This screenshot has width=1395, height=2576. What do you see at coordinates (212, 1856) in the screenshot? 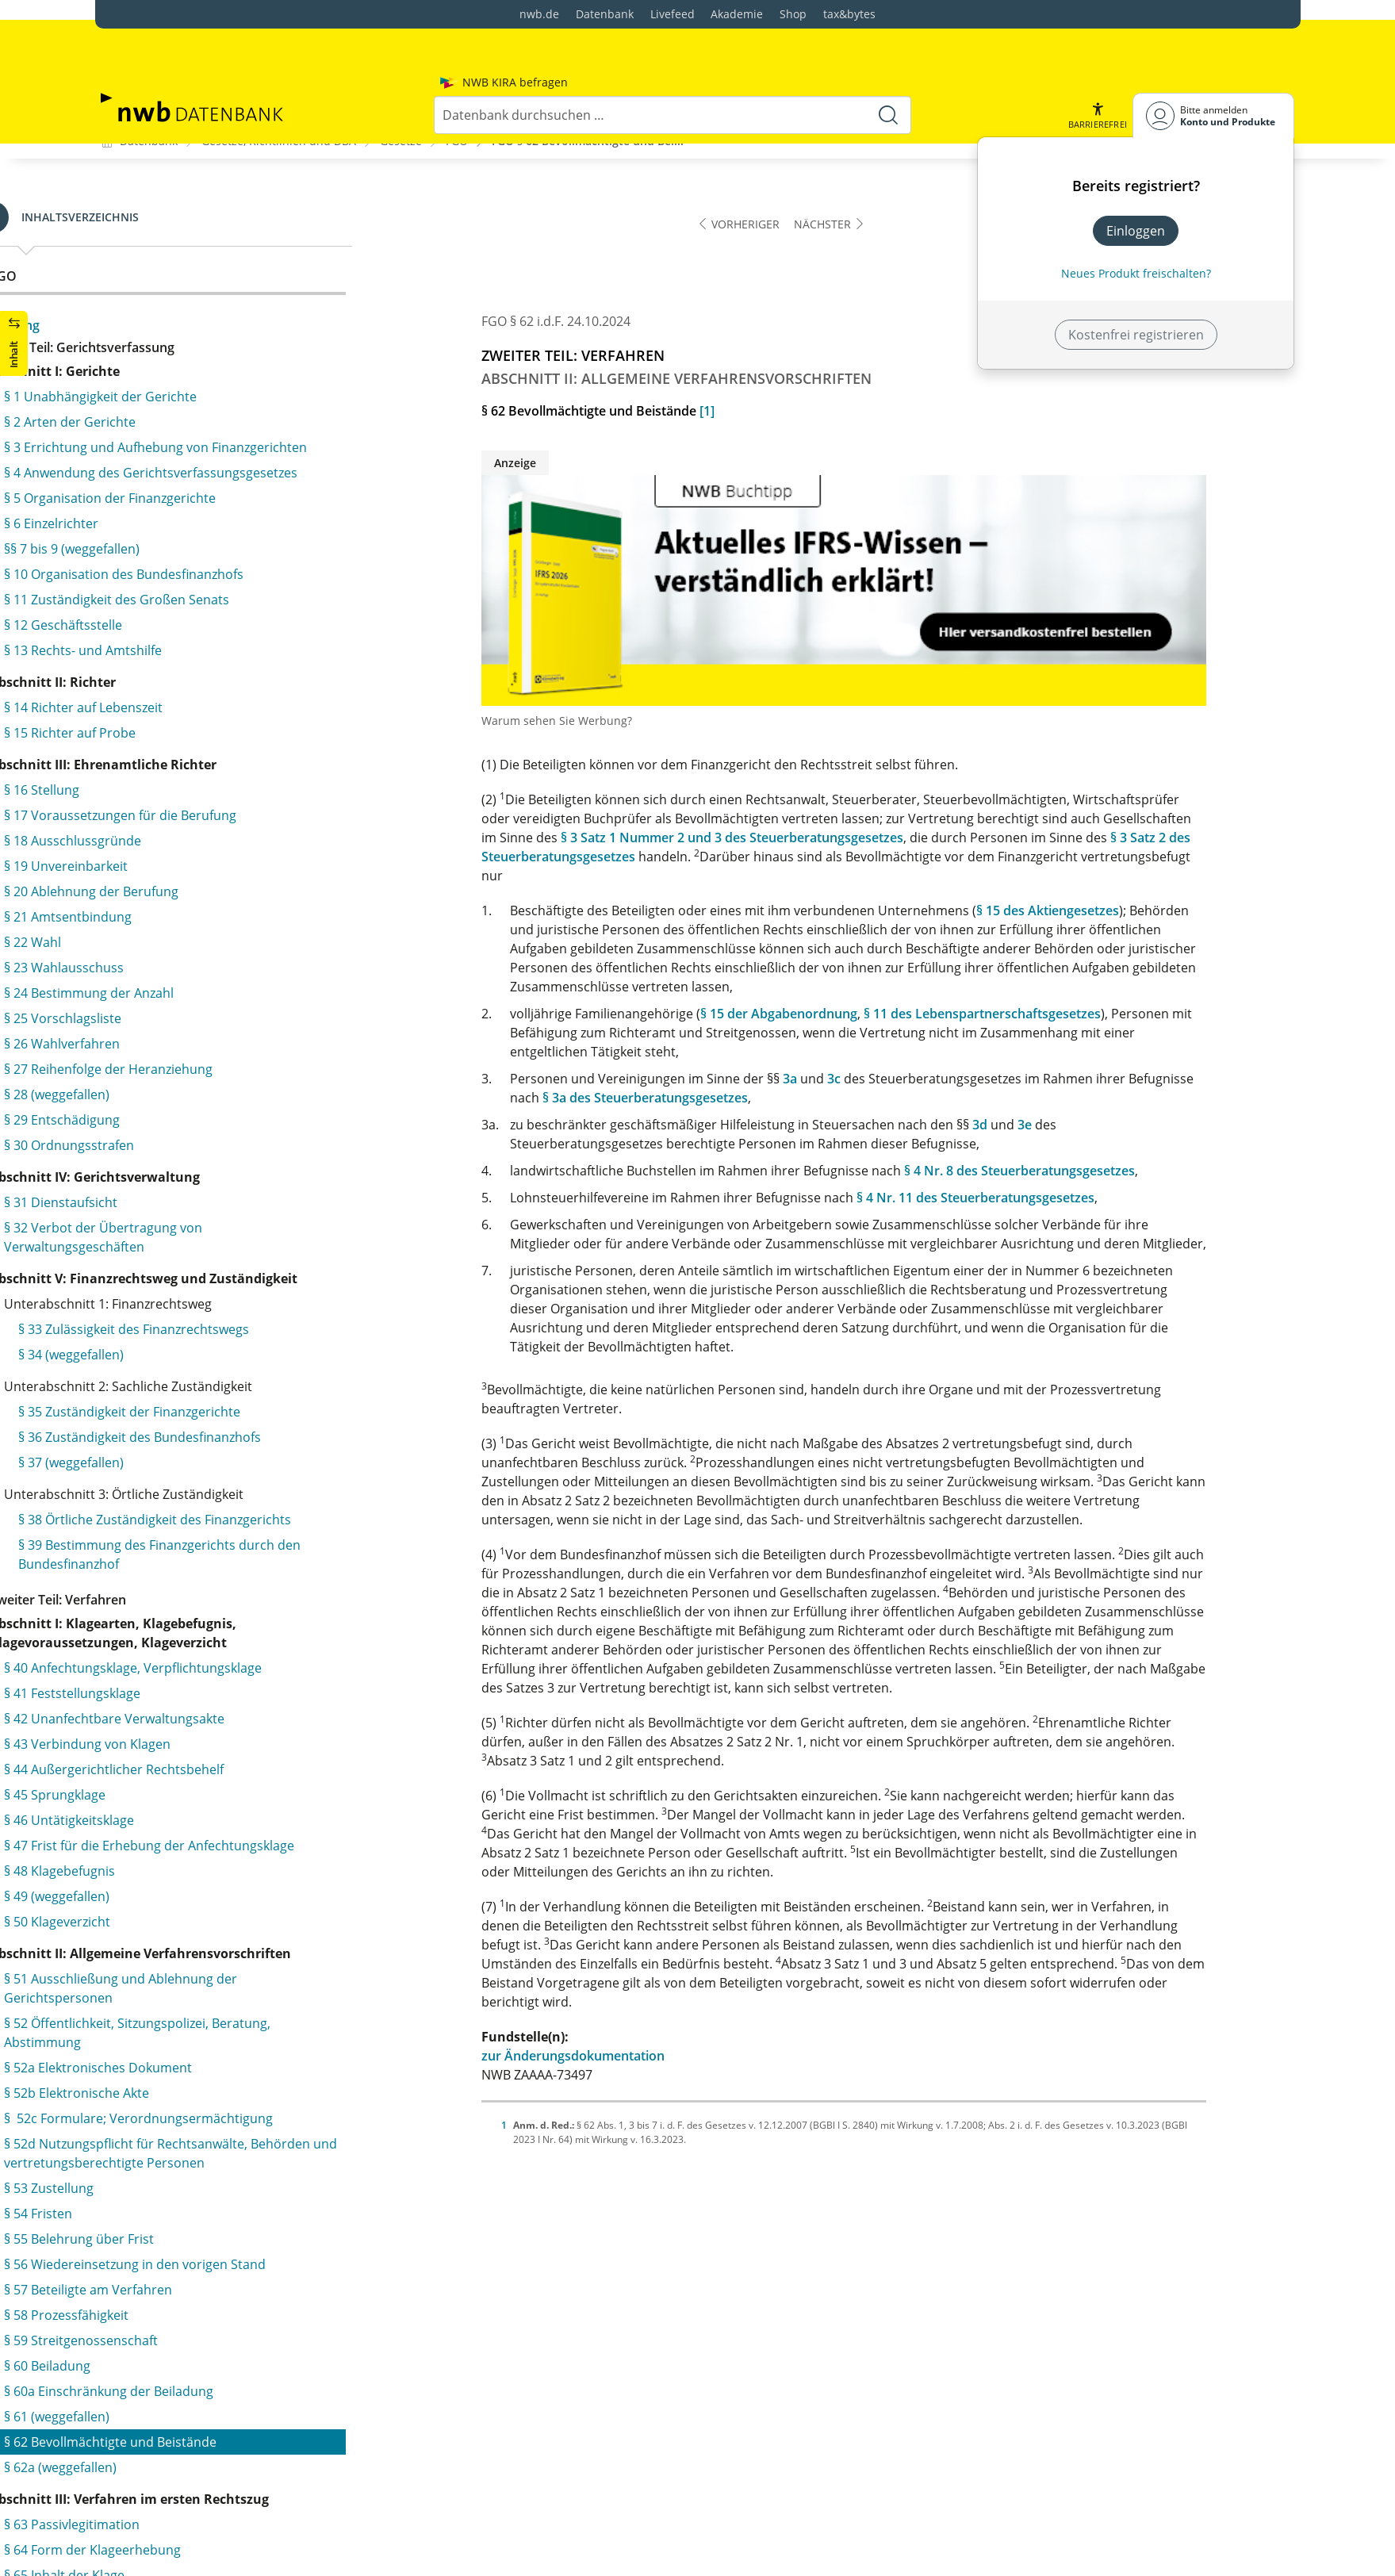
I see `§ 110 Rechtskraft der Urteile` at bounding box center [212, 1856].